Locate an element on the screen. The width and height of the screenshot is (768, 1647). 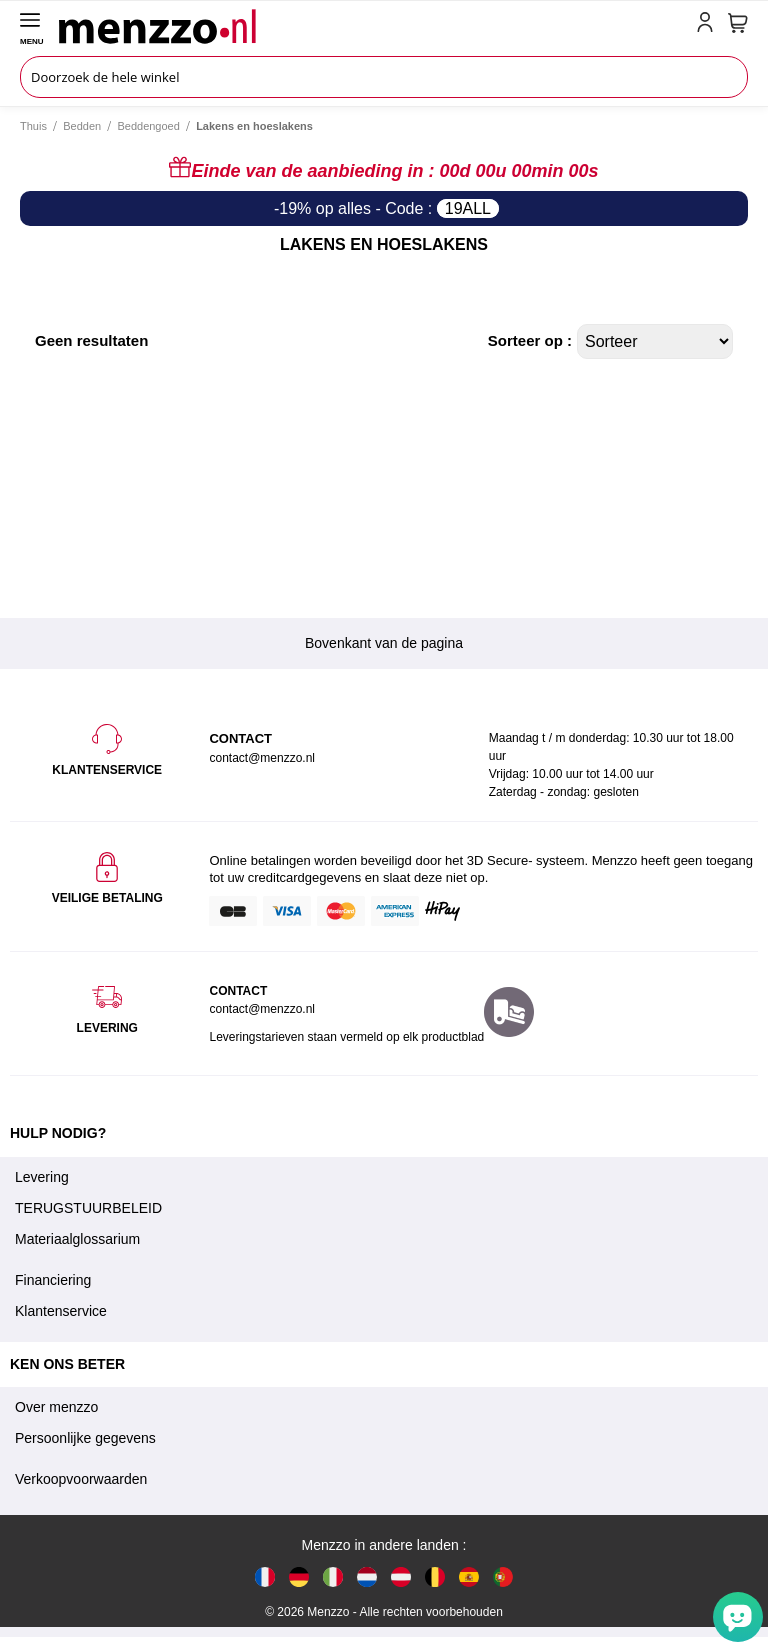
Beddengoed is located at coordinates (148, 126).